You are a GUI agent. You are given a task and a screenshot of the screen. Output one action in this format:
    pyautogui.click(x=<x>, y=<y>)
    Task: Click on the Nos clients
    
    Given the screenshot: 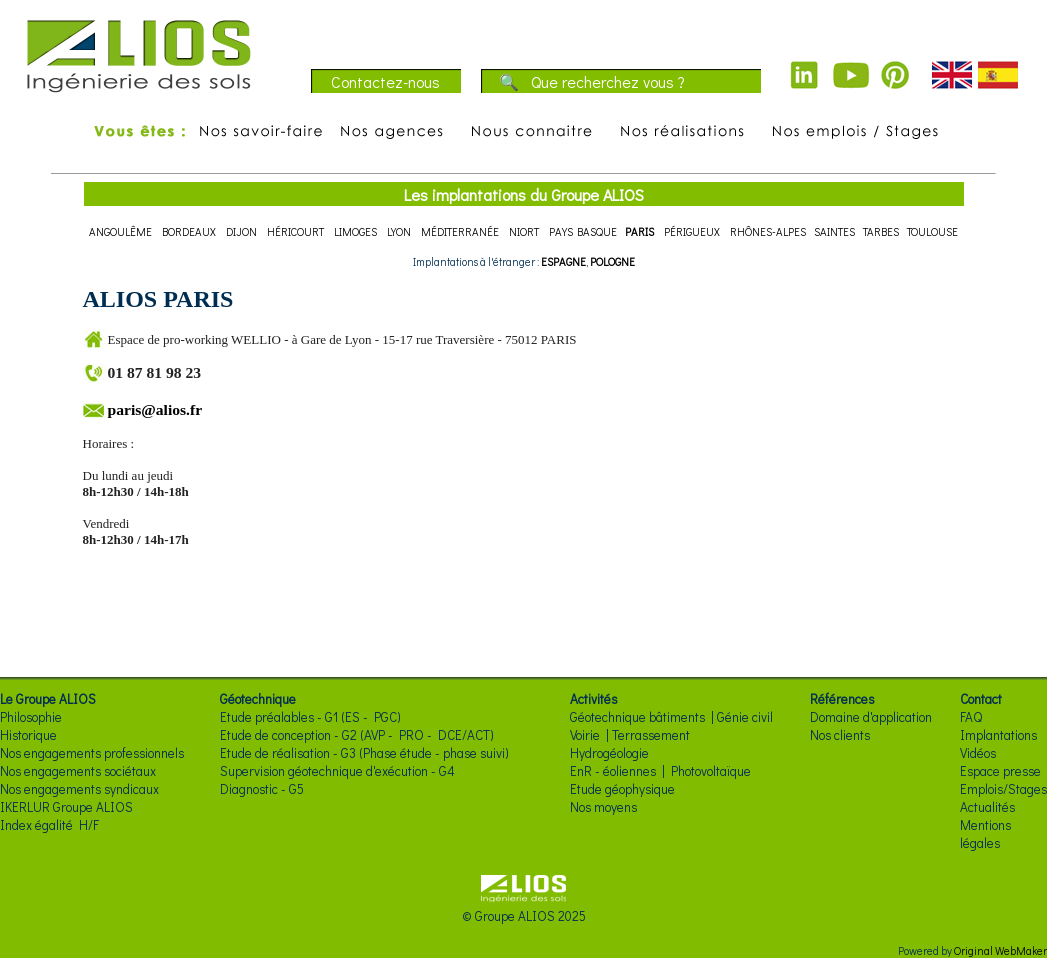 What is the action you would take?
    pyautogui.click(x=840, y=735)
    